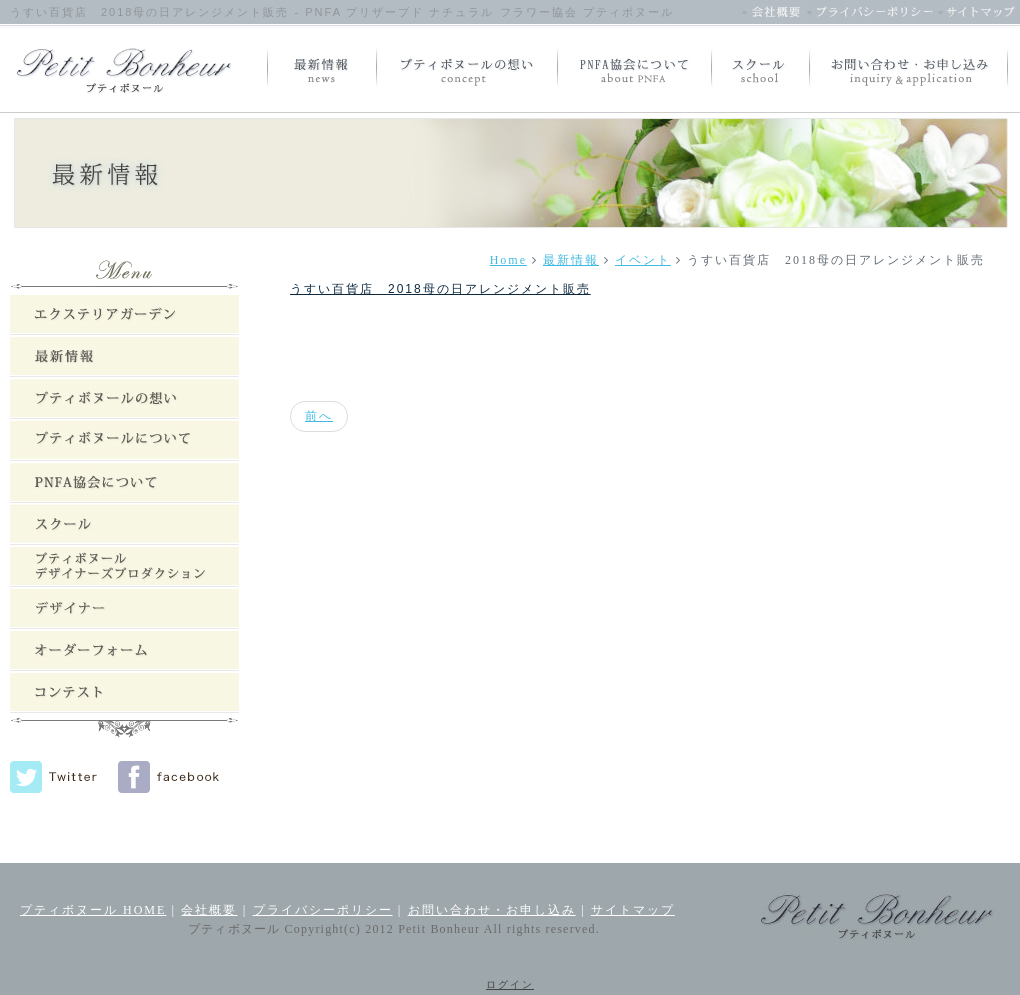 This screenshot has height=995, width=1020. Describe the element at coordinates (440, 289) in the screenshot. I see `うすい百貨店 2018母の日アレンジメント販売` at that location.